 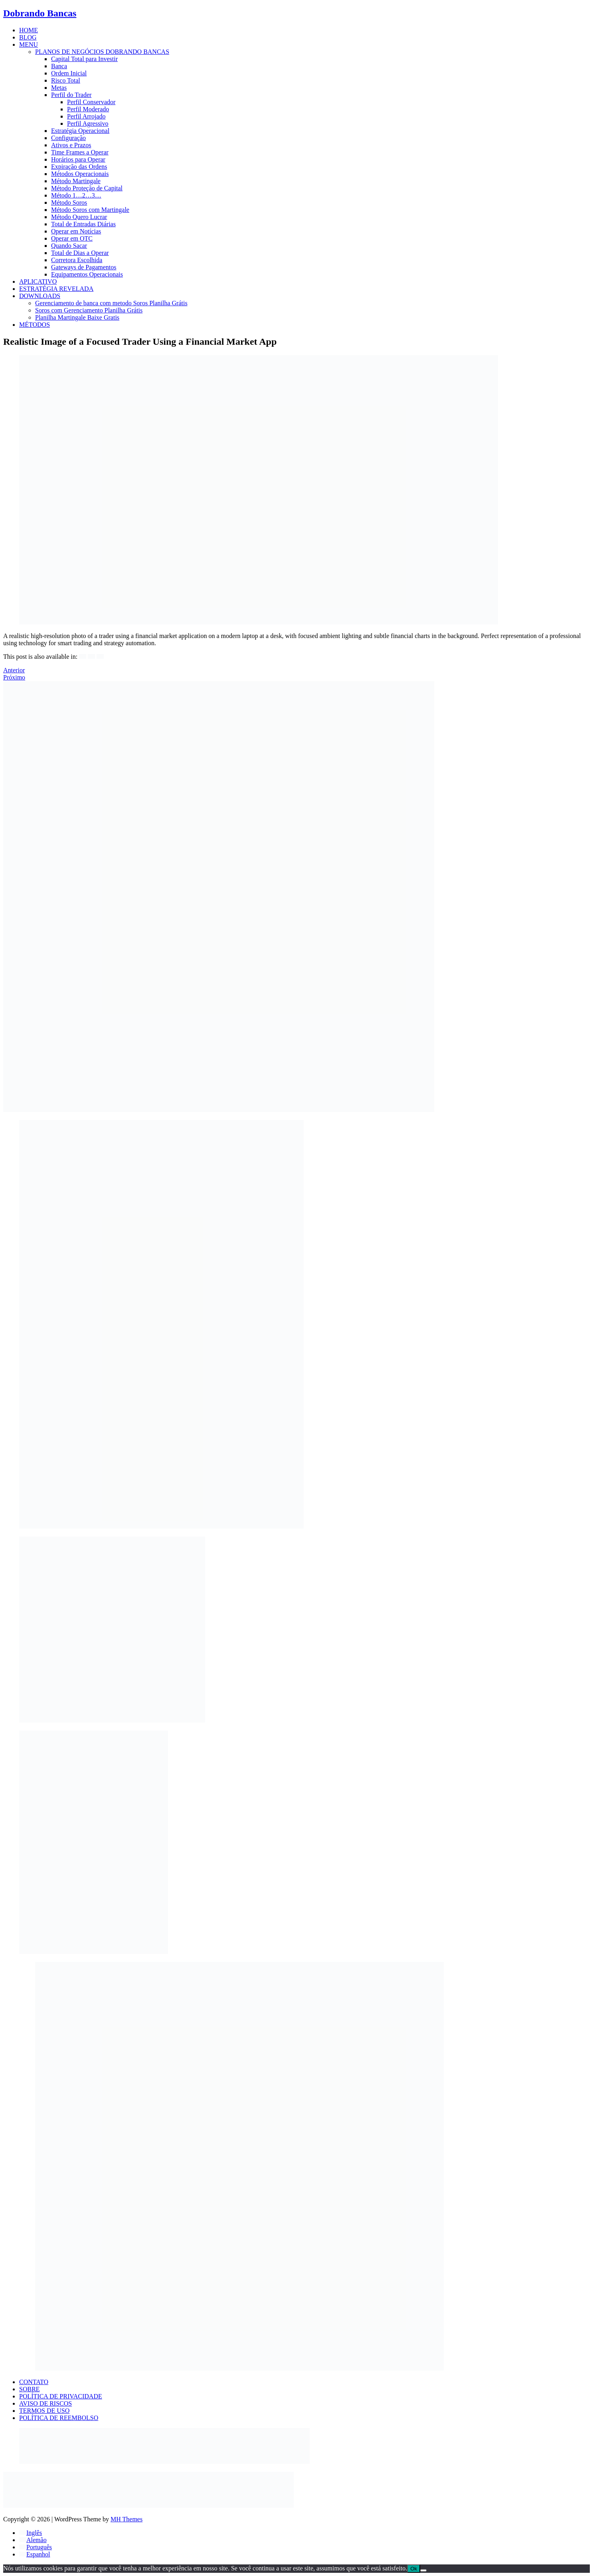 What do you see at coordinates (80, 252) in the screenshot?
I see `Total de Dias a Operar` at bounding box center [80, 252].